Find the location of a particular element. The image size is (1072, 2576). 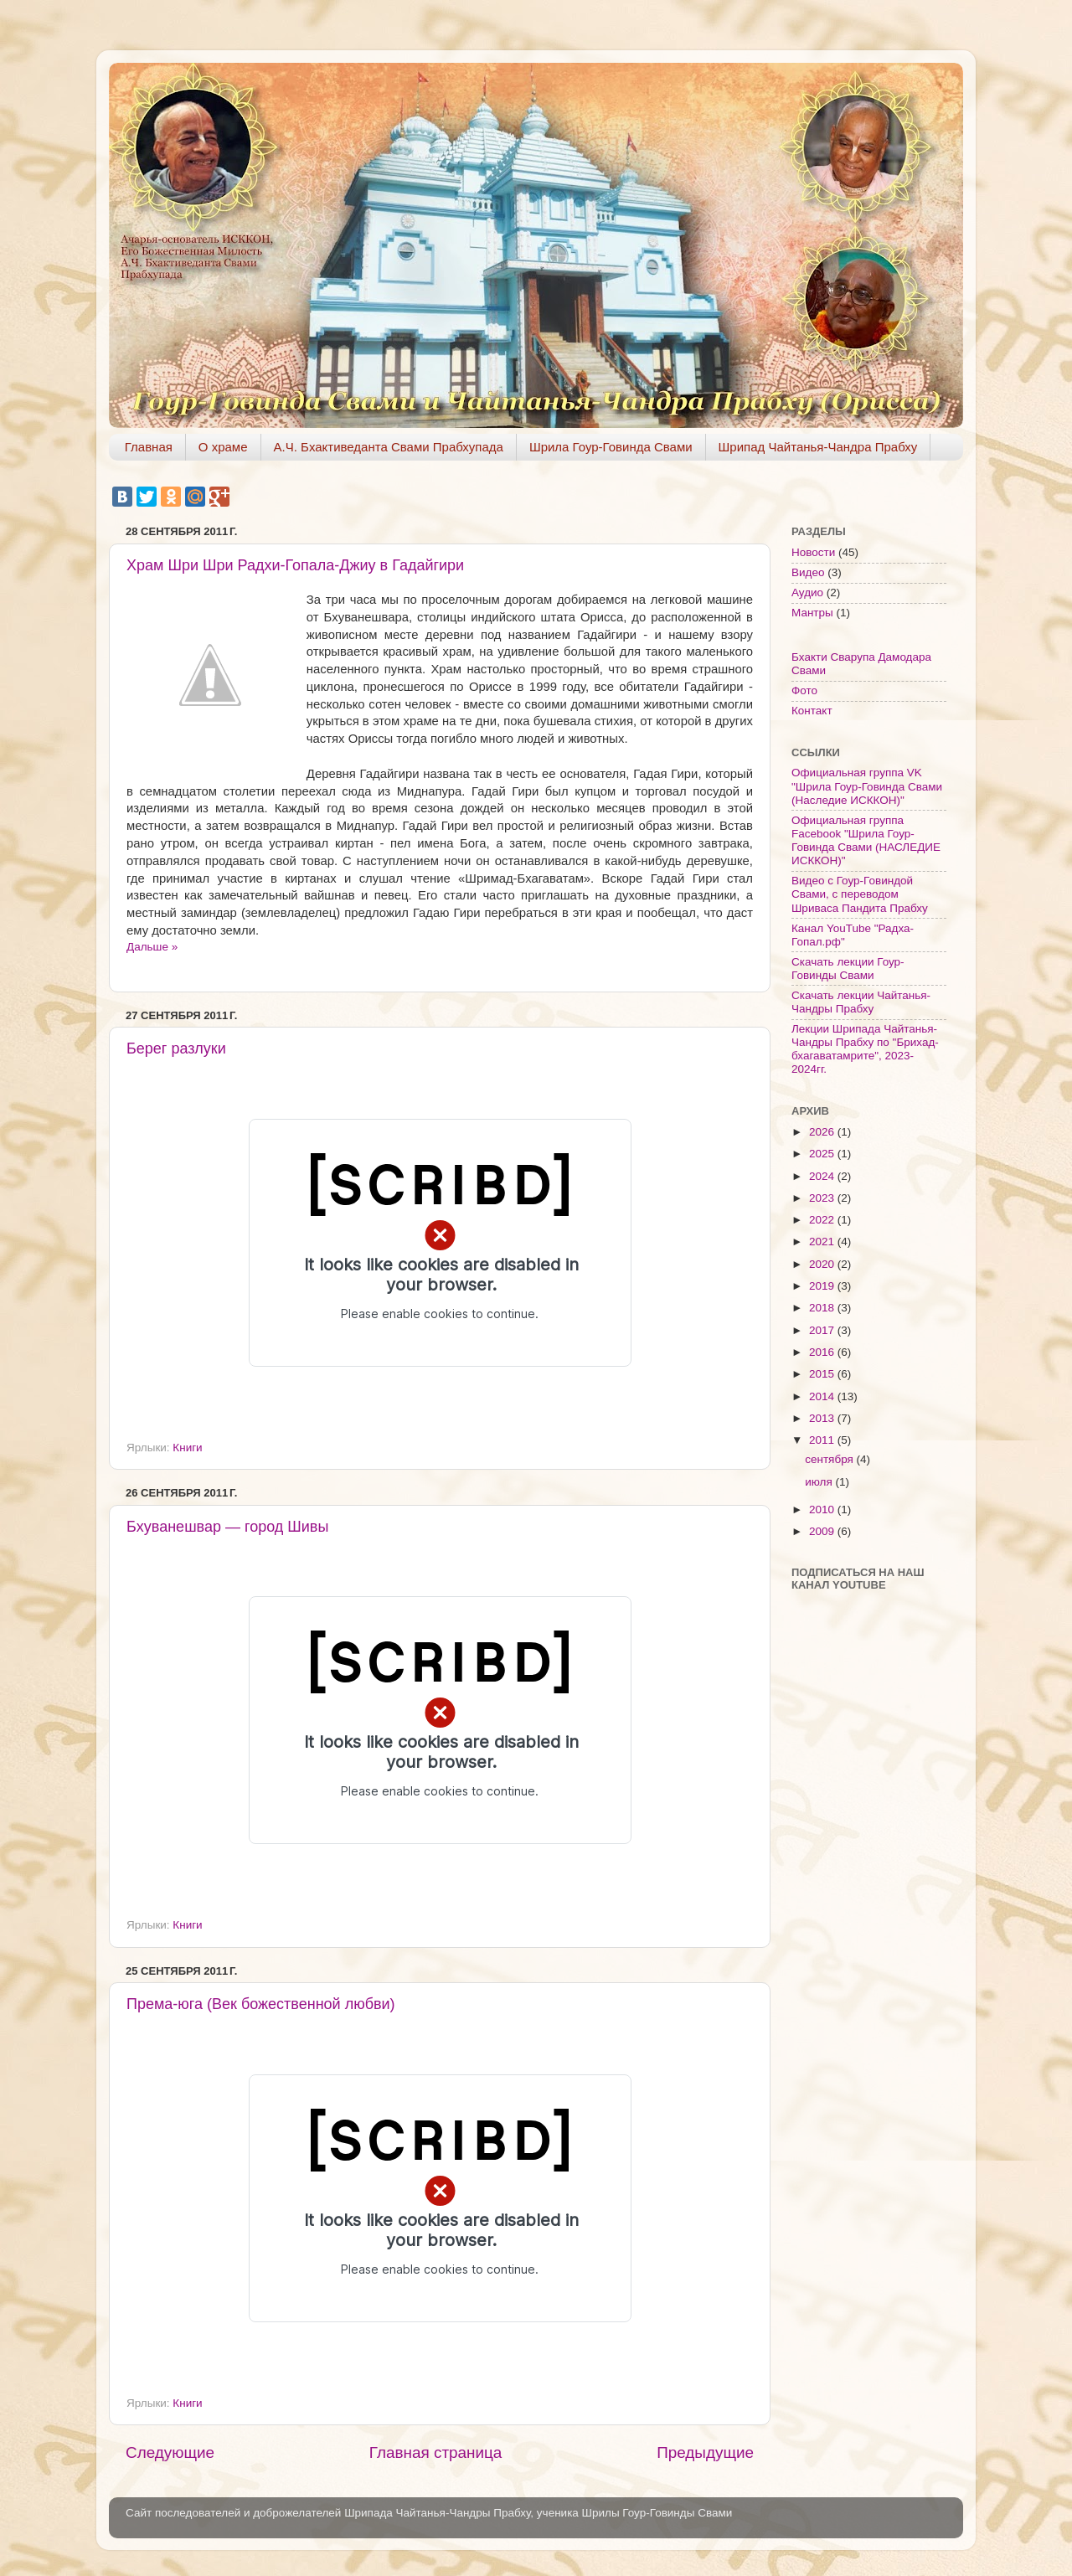

июля is located at coordinates (820, 1482).